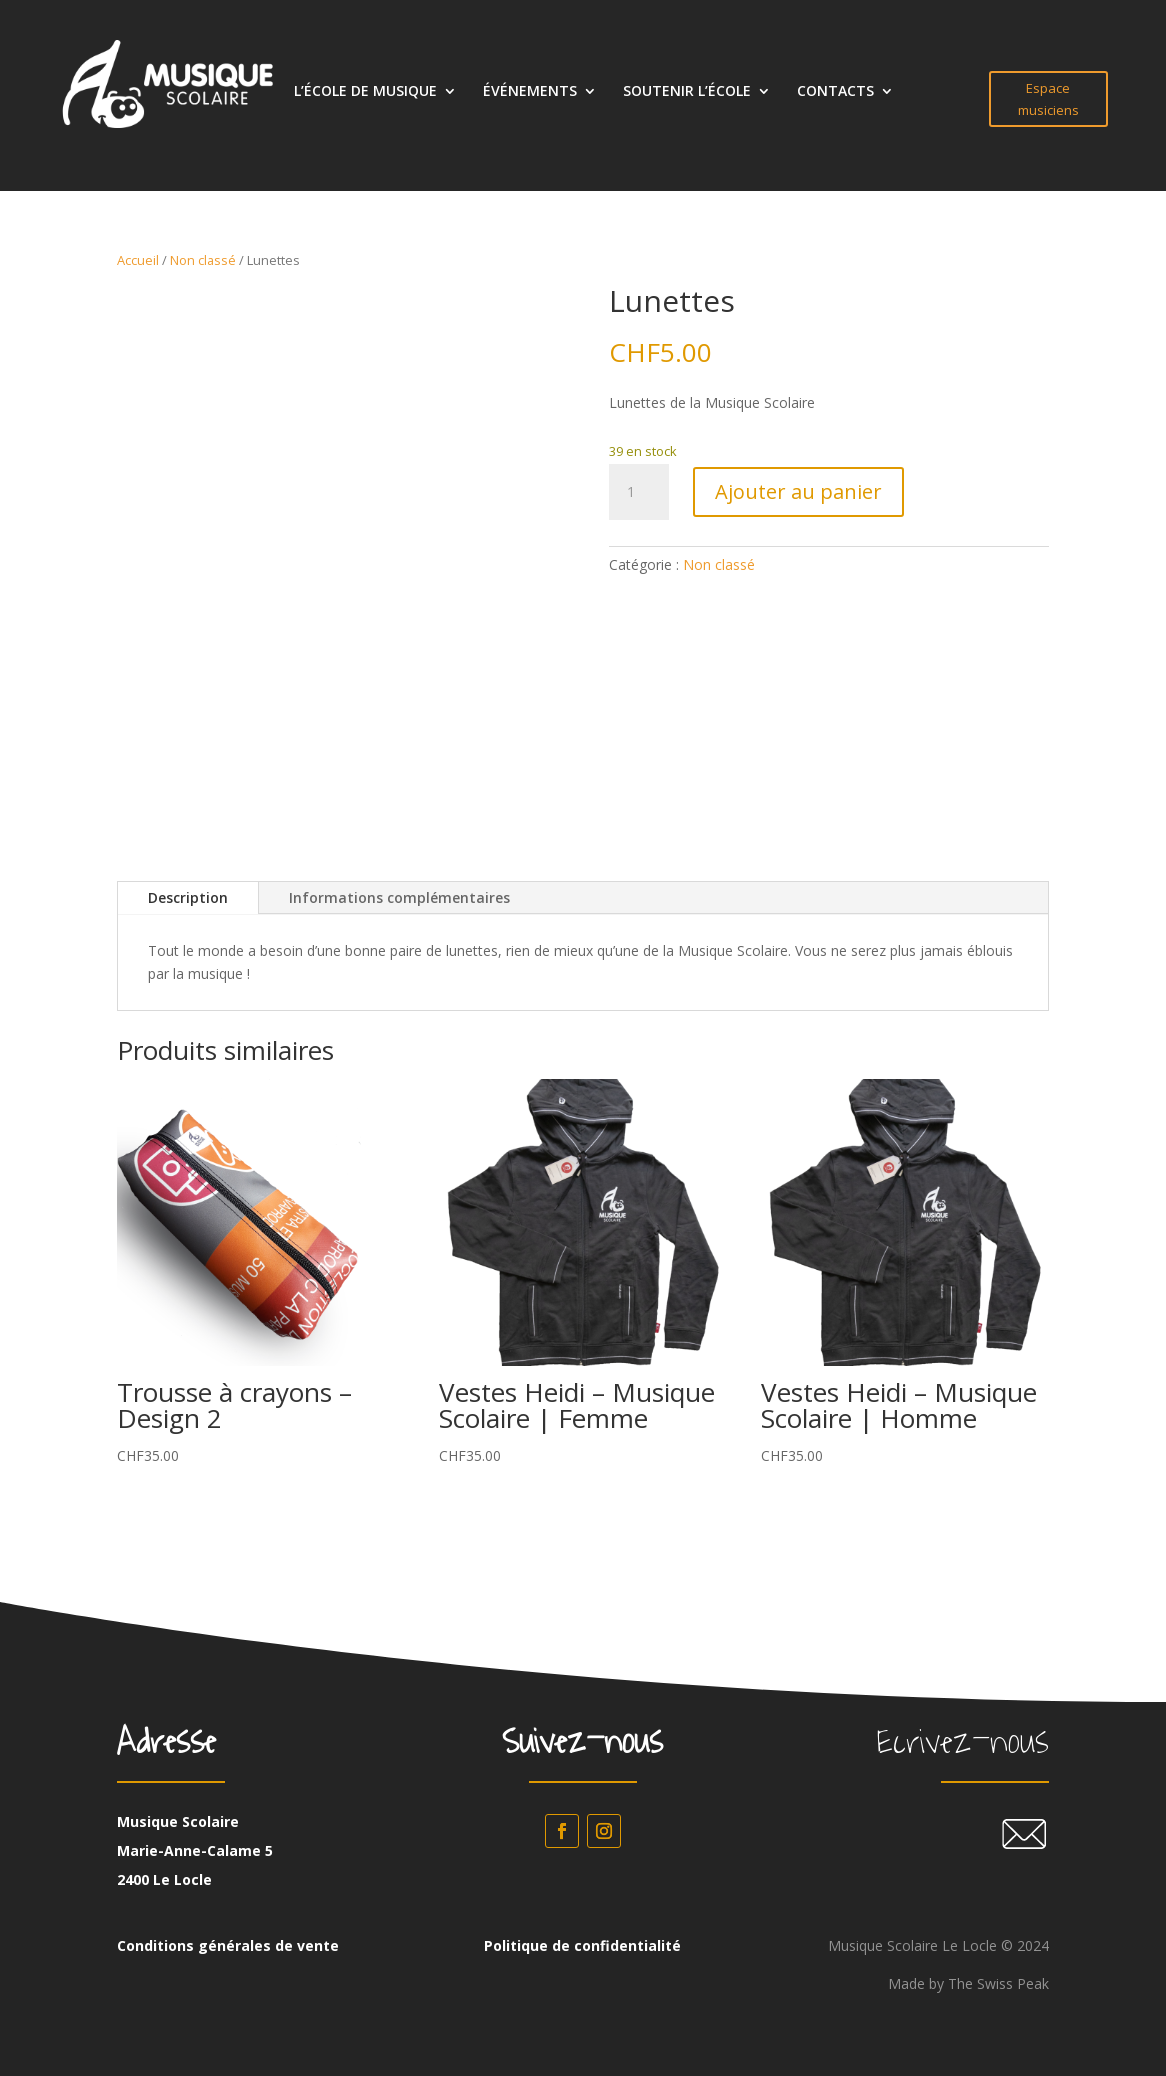  Describe the element at coordinates (835, 92) in the screenshot. I see `CONTACTS` at that location.